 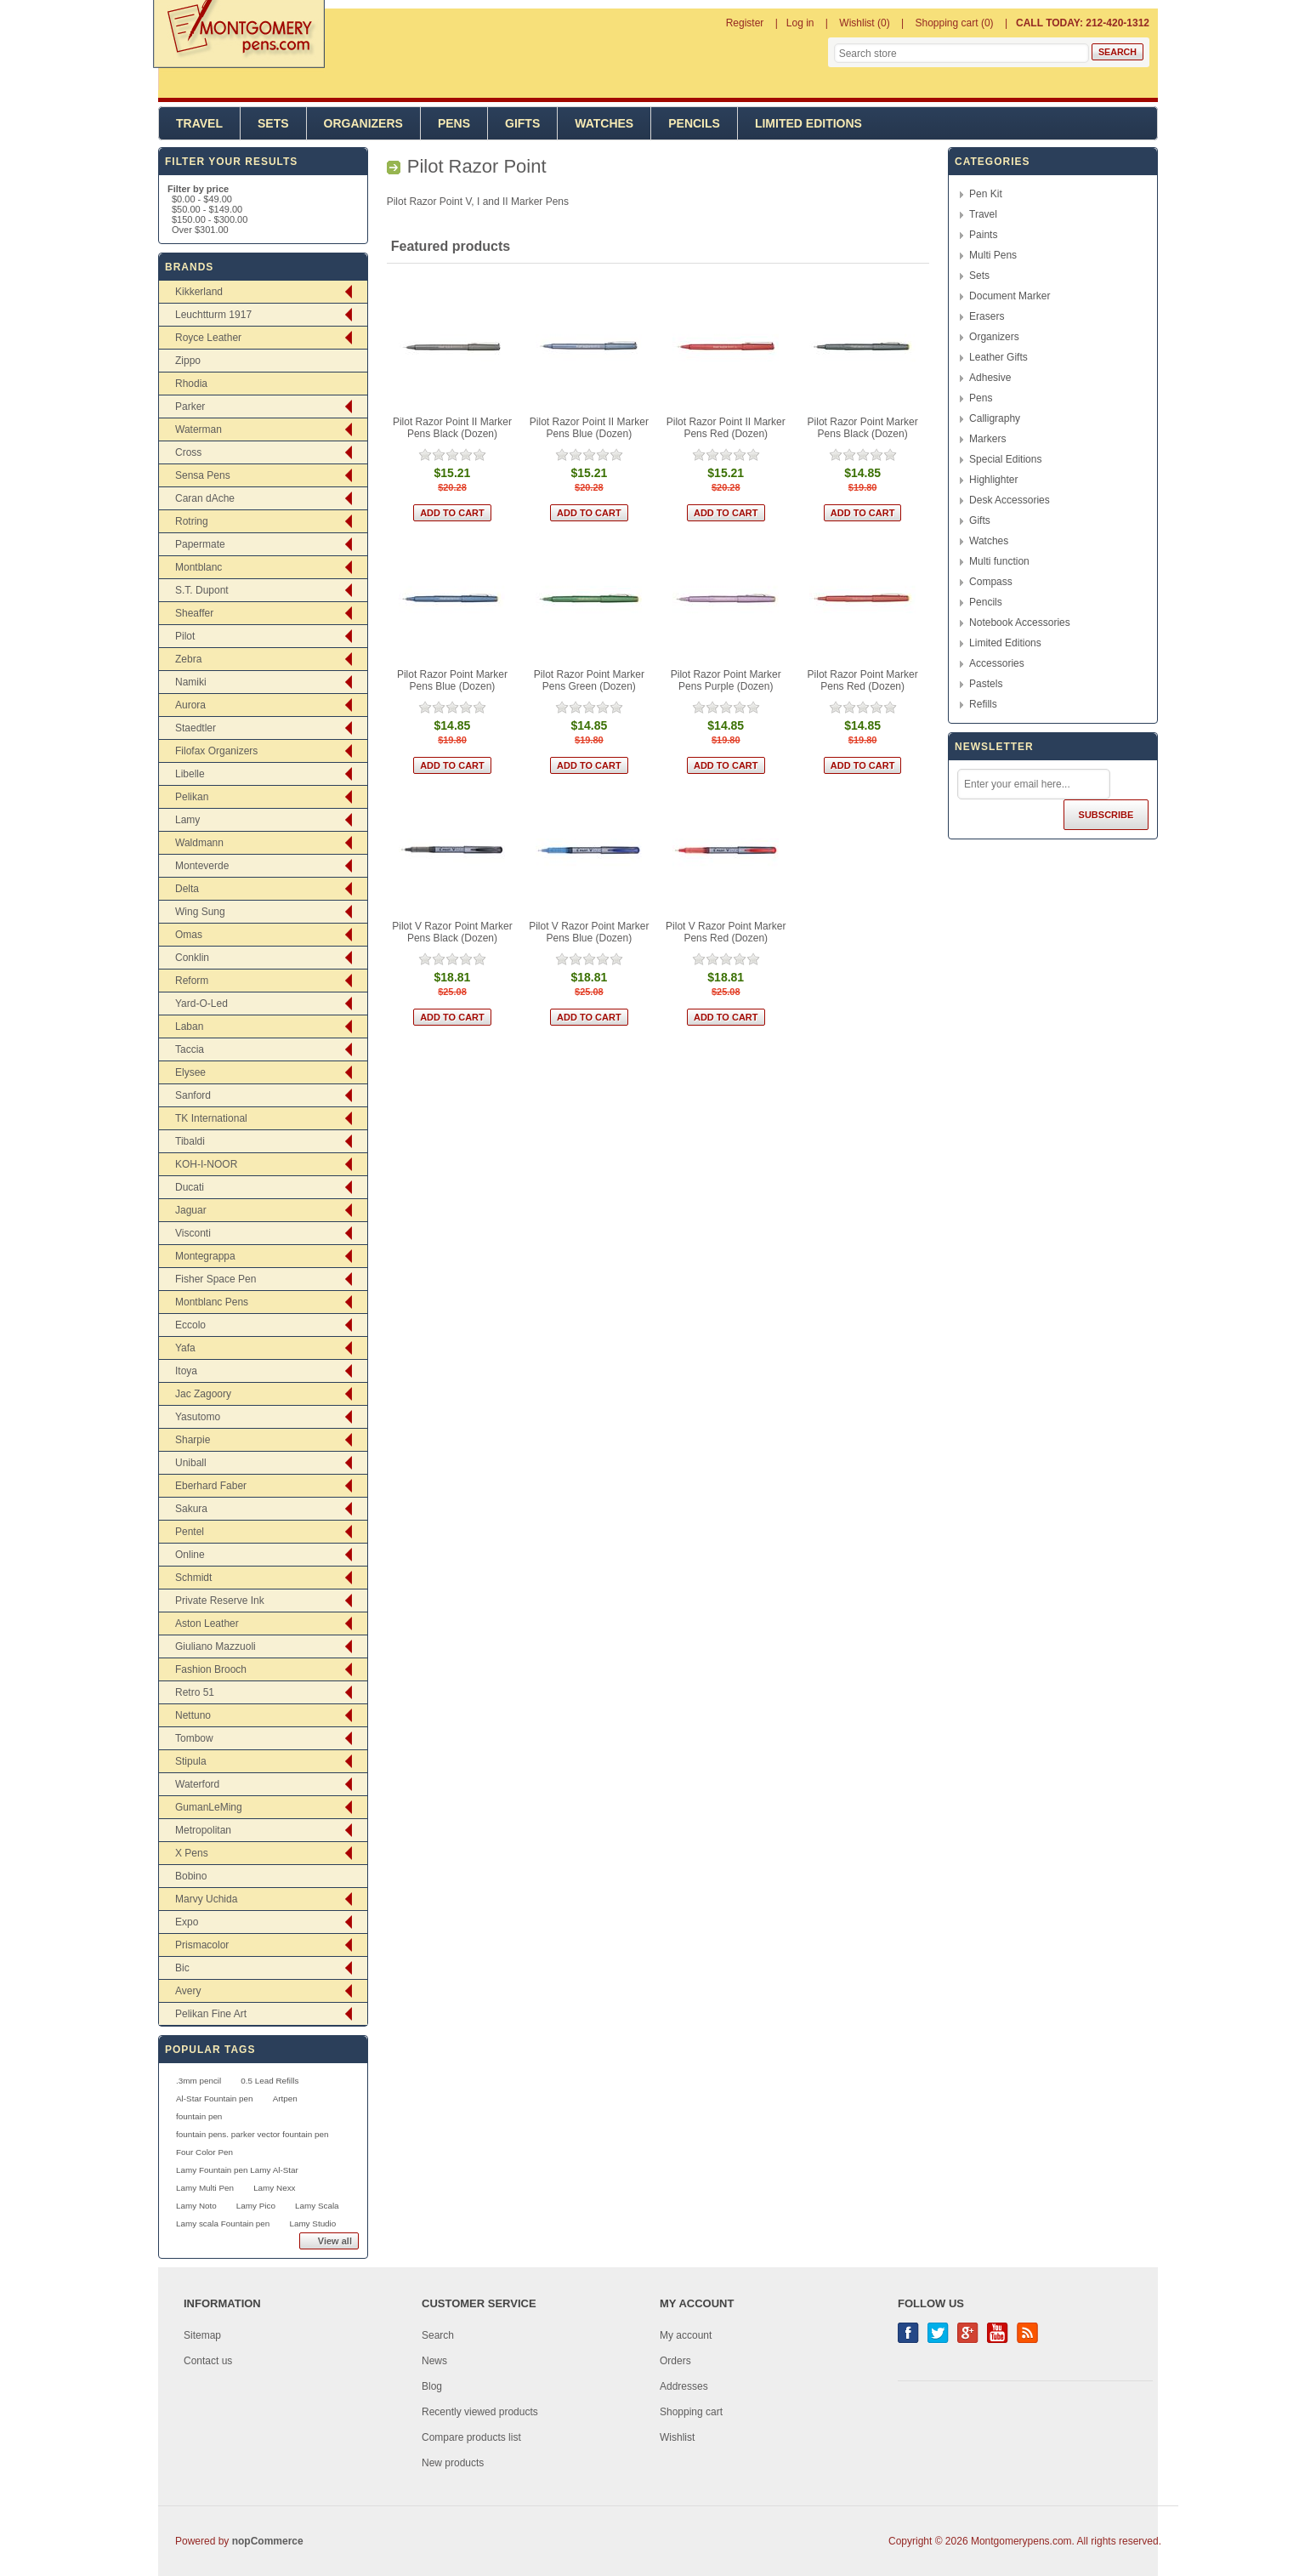 What do you see at coordinates (186, 1922) in the screenshot?
I see `Expo` at bounding box center [186, 1922].